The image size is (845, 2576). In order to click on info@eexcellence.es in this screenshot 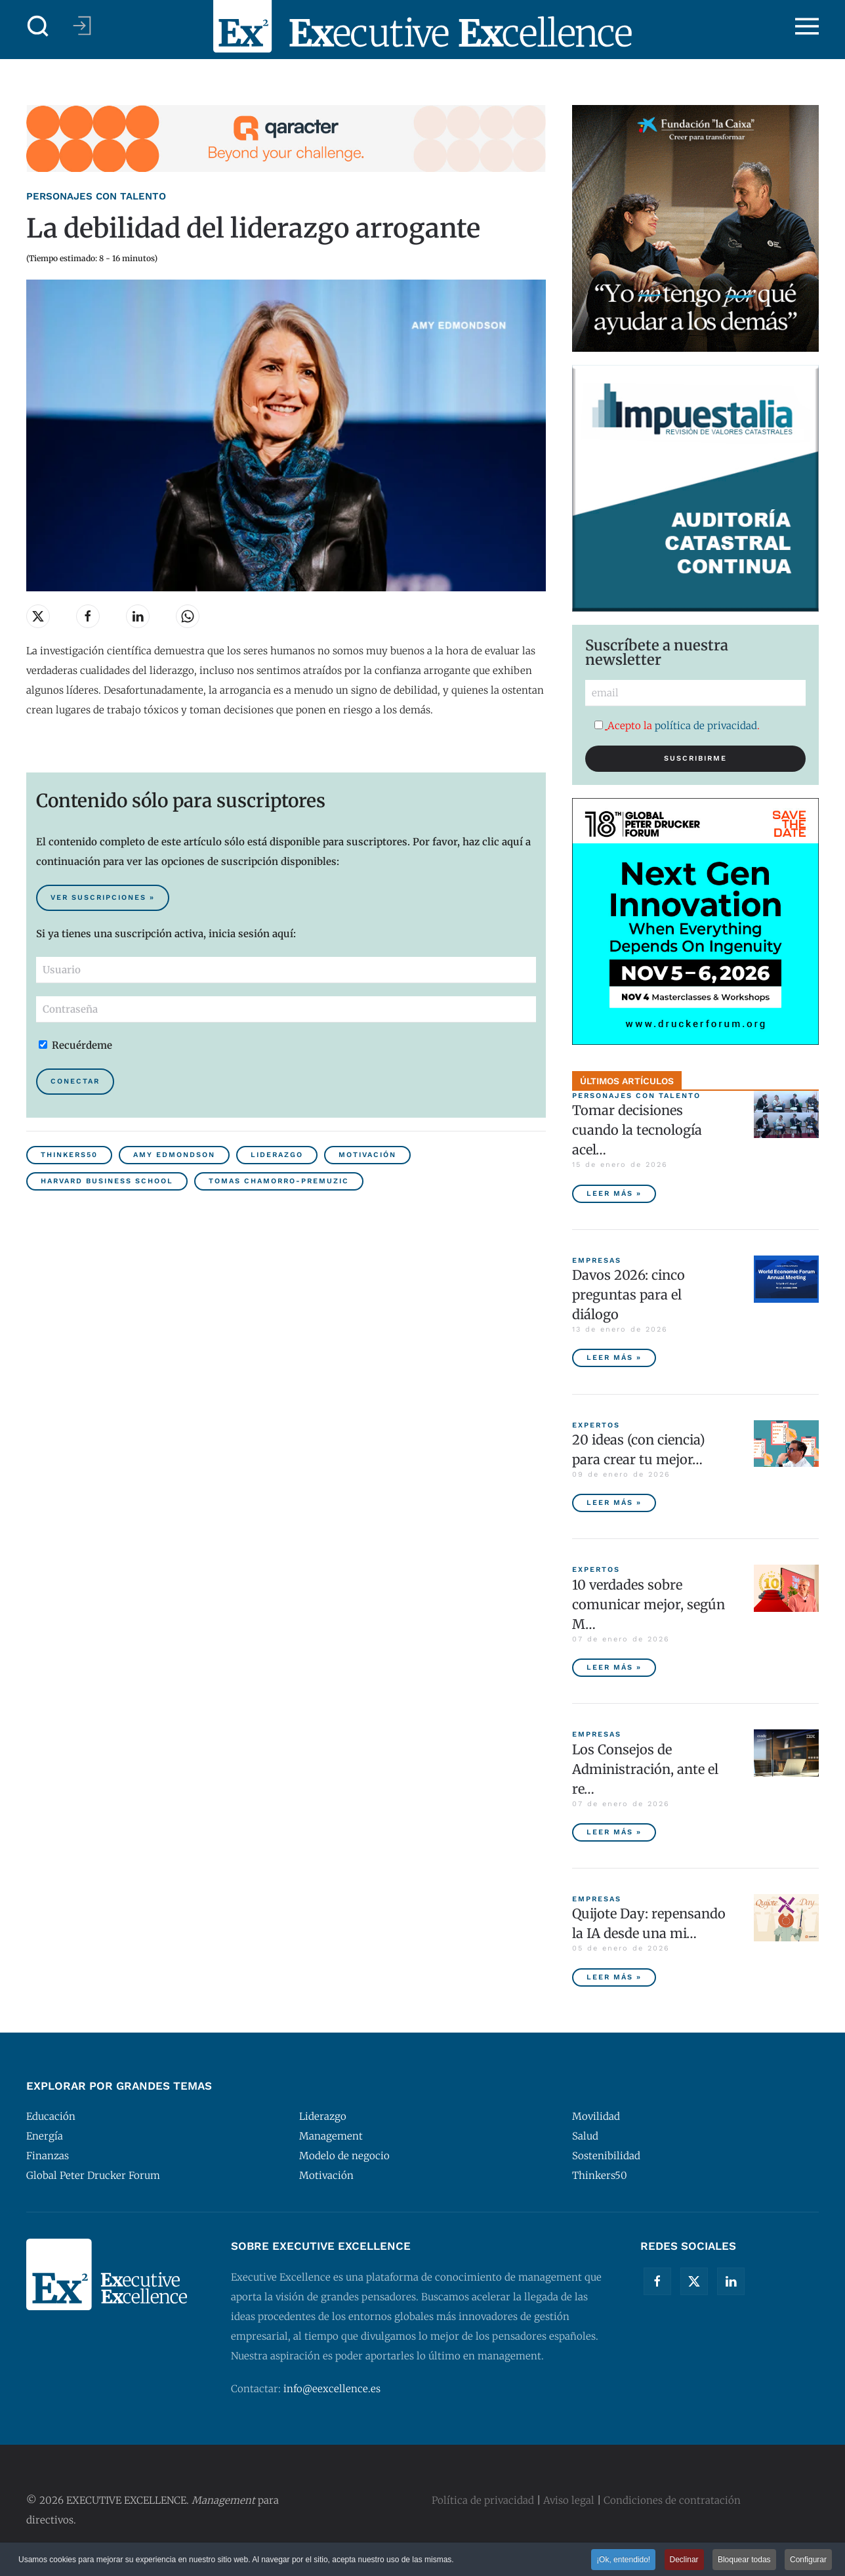, I will do `click(332, 2388)`.